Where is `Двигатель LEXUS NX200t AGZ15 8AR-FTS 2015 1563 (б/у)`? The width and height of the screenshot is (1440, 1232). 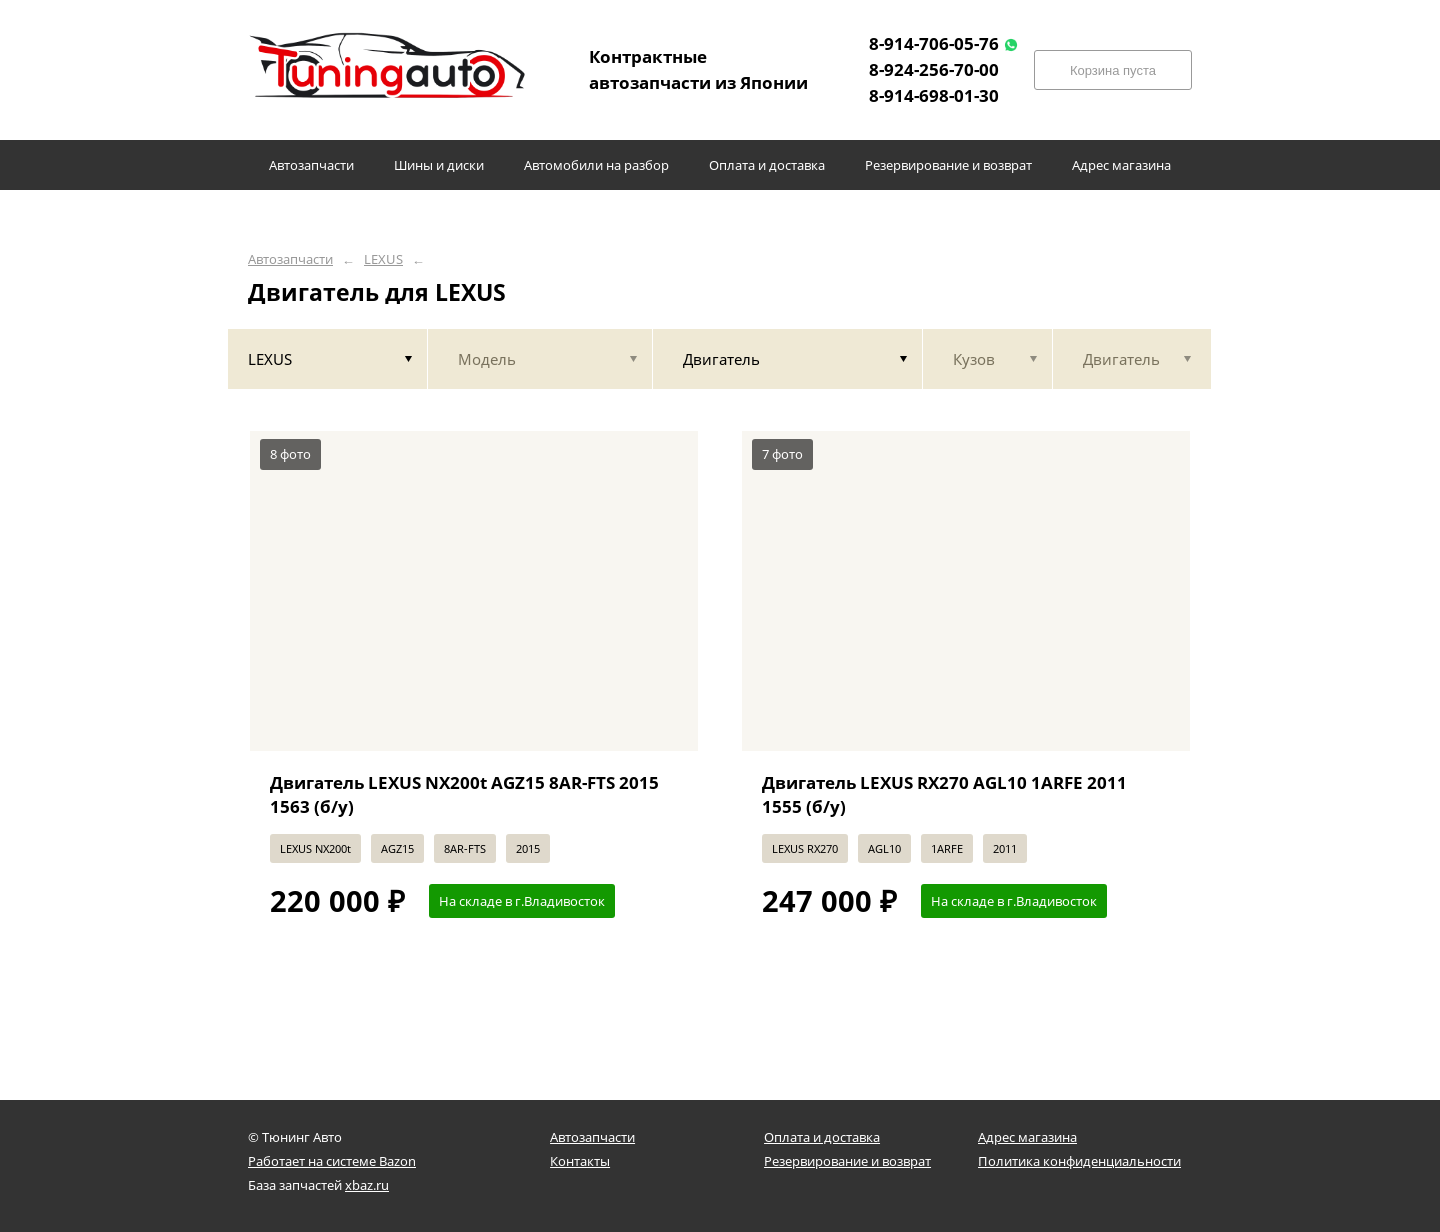 Двигатель LEXUS NX200t AGZ15 8AR-FTS 2015 1563 (б/у) is located at coordinates (464, 794).